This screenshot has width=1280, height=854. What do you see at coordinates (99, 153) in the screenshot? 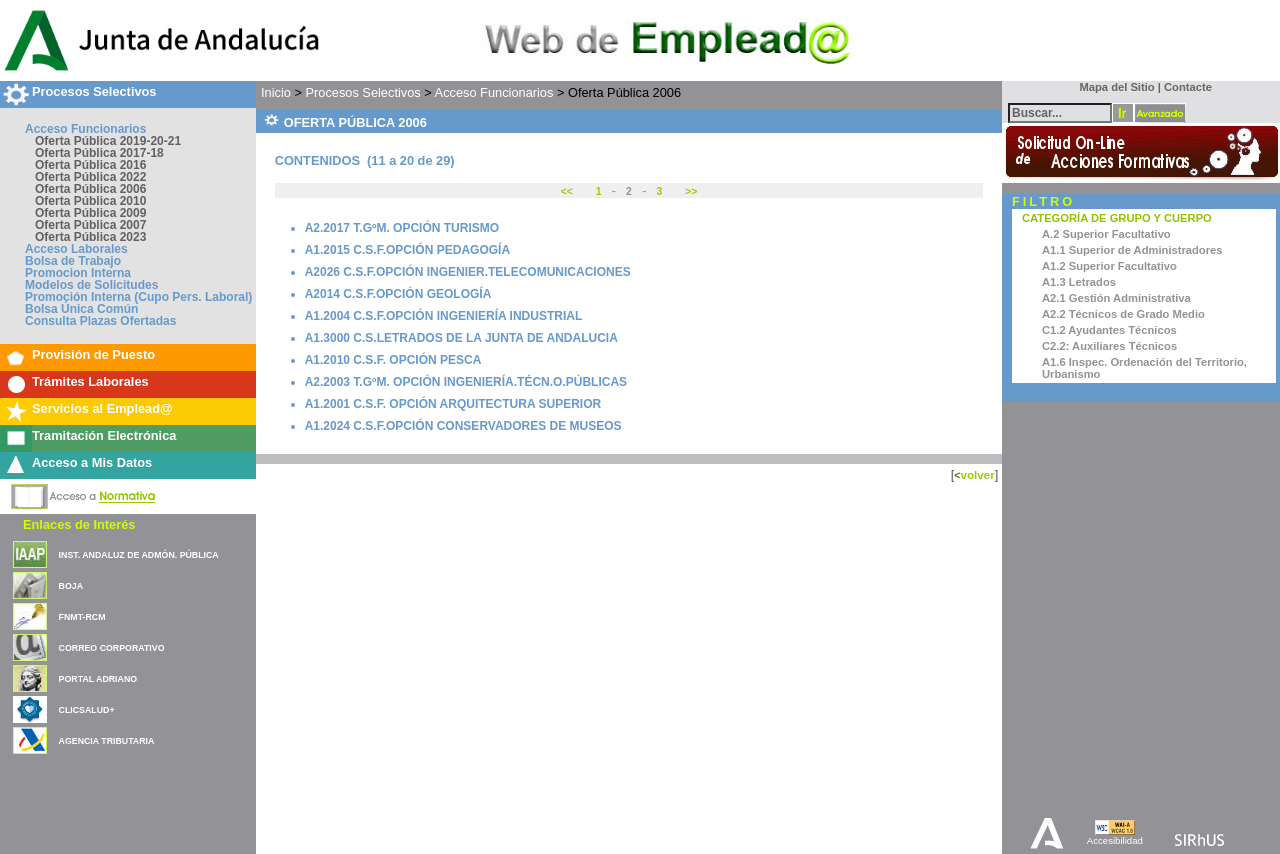
I see `Oferta Pública 2017-18` at bounding box center [99, 153].